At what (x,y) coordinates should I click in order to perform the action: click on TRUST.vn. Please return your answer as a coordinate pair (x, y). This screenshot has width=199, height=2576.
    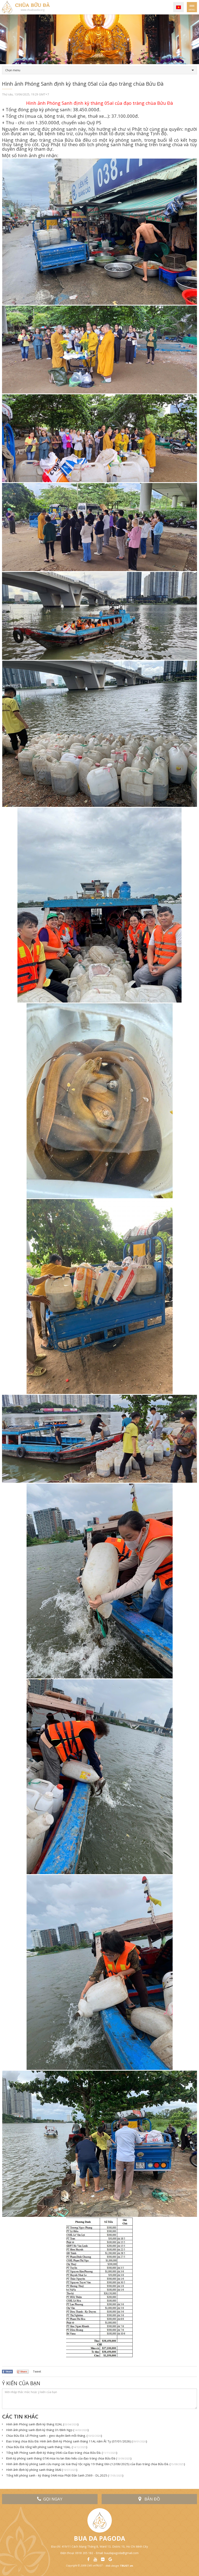
    Looking at the image, I should click on (126, 2565).